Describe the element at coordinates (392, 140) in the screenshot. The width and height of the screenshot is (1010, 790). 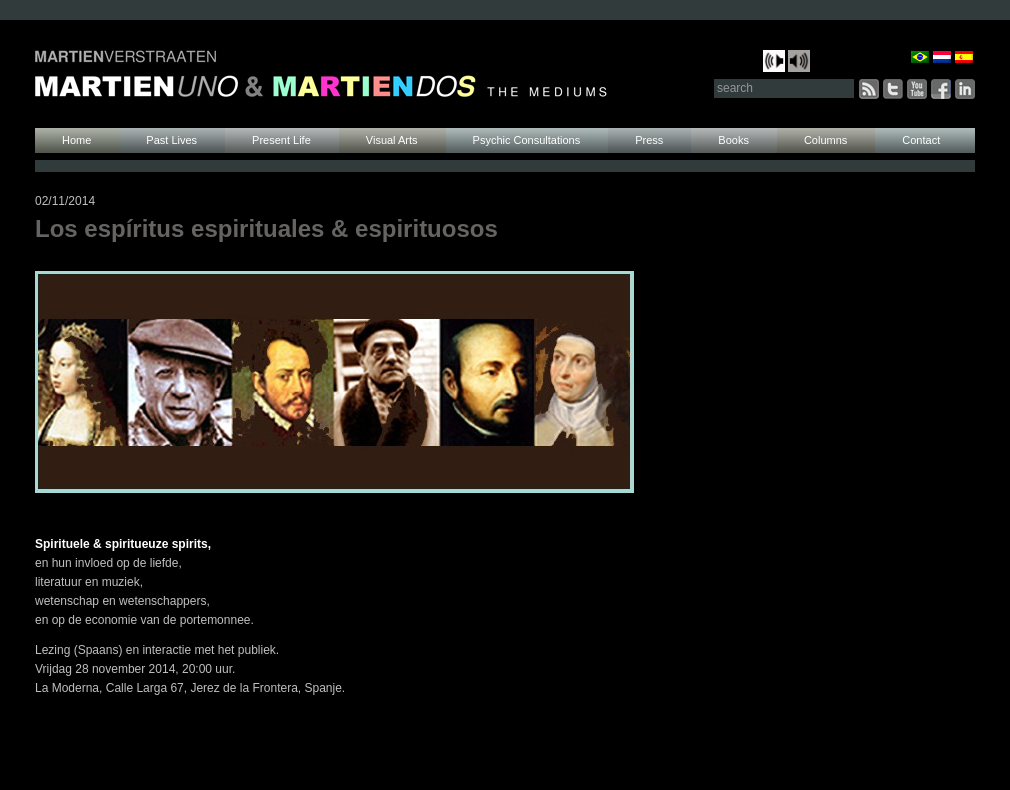
I see `Visual Arts` at that location.